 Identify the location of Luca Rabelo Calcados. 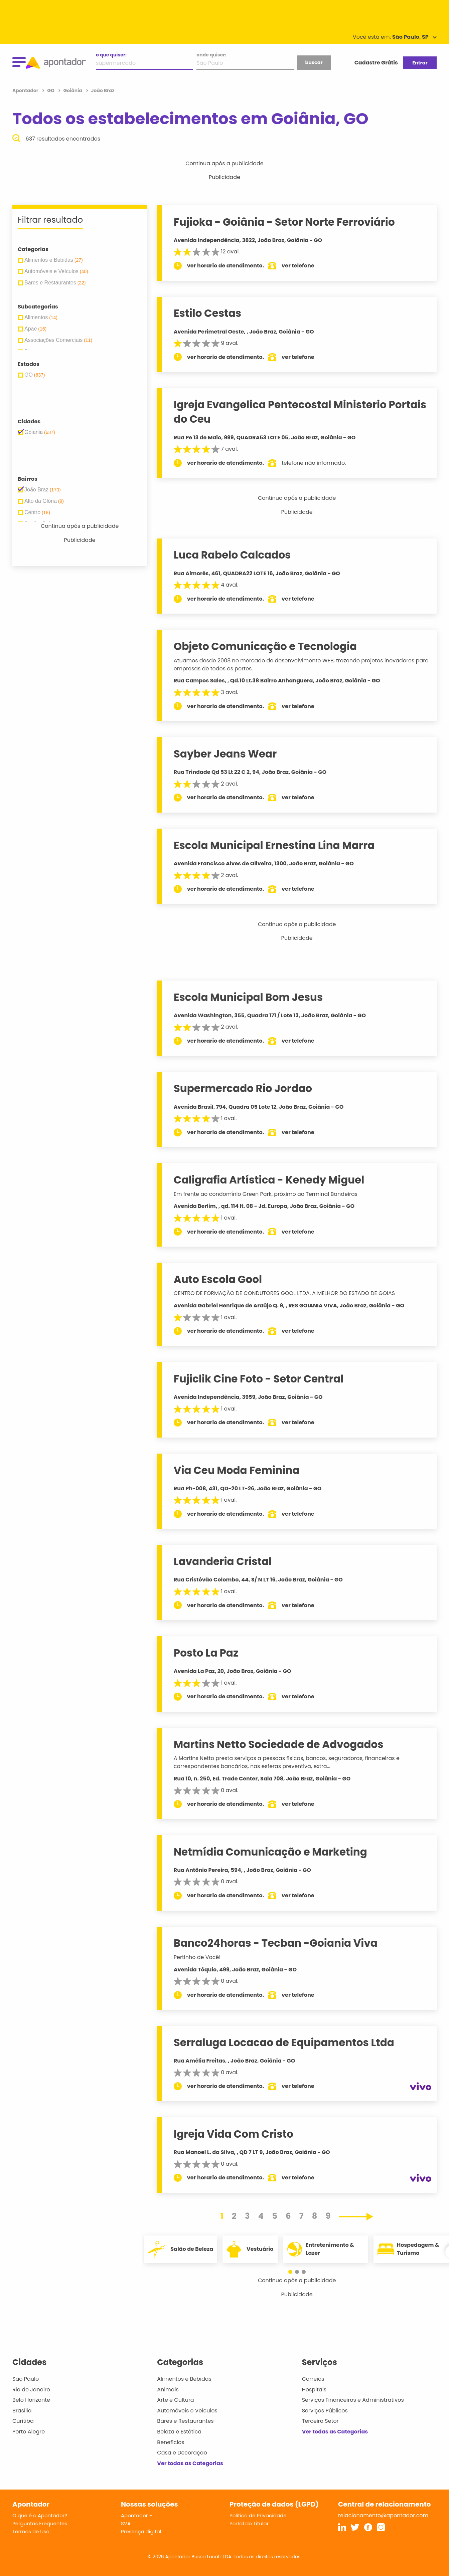
(232, 555).